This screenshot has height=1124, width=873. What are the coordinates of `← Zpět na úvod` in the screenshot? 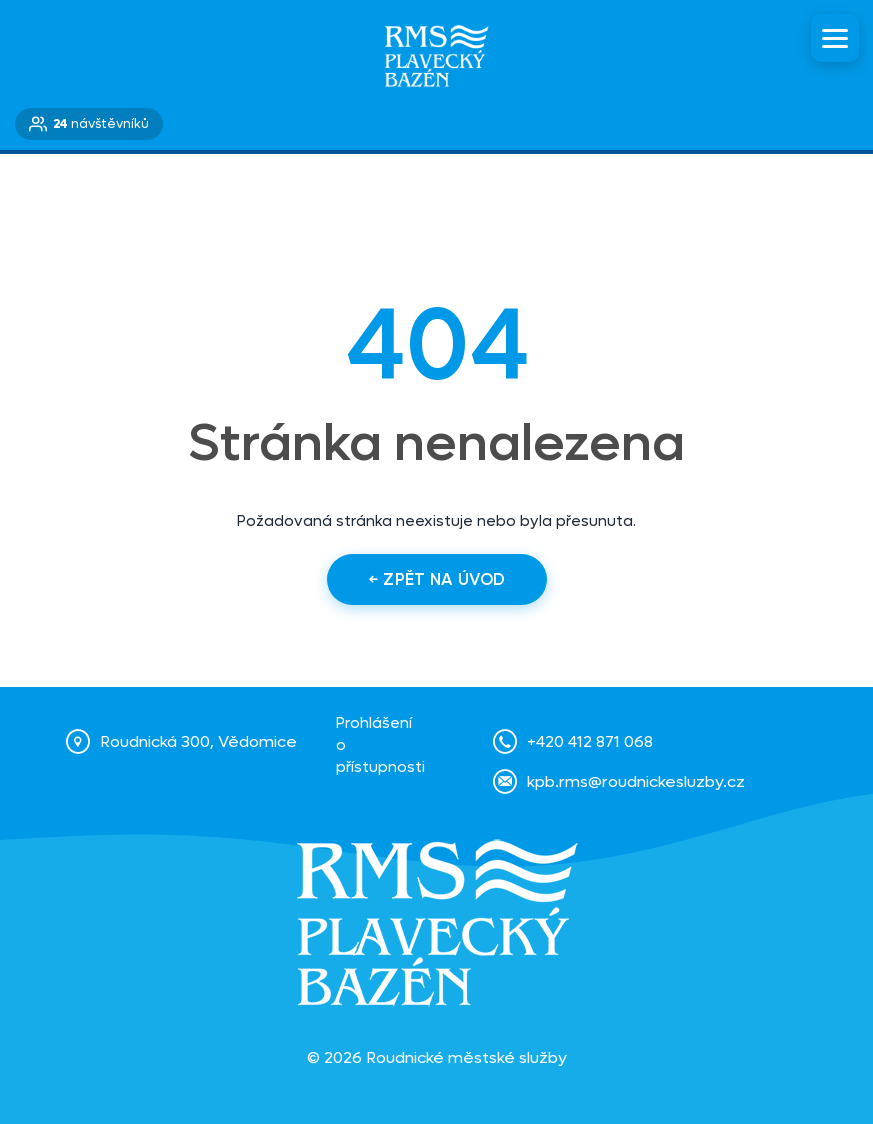 It's located at (437, 579).